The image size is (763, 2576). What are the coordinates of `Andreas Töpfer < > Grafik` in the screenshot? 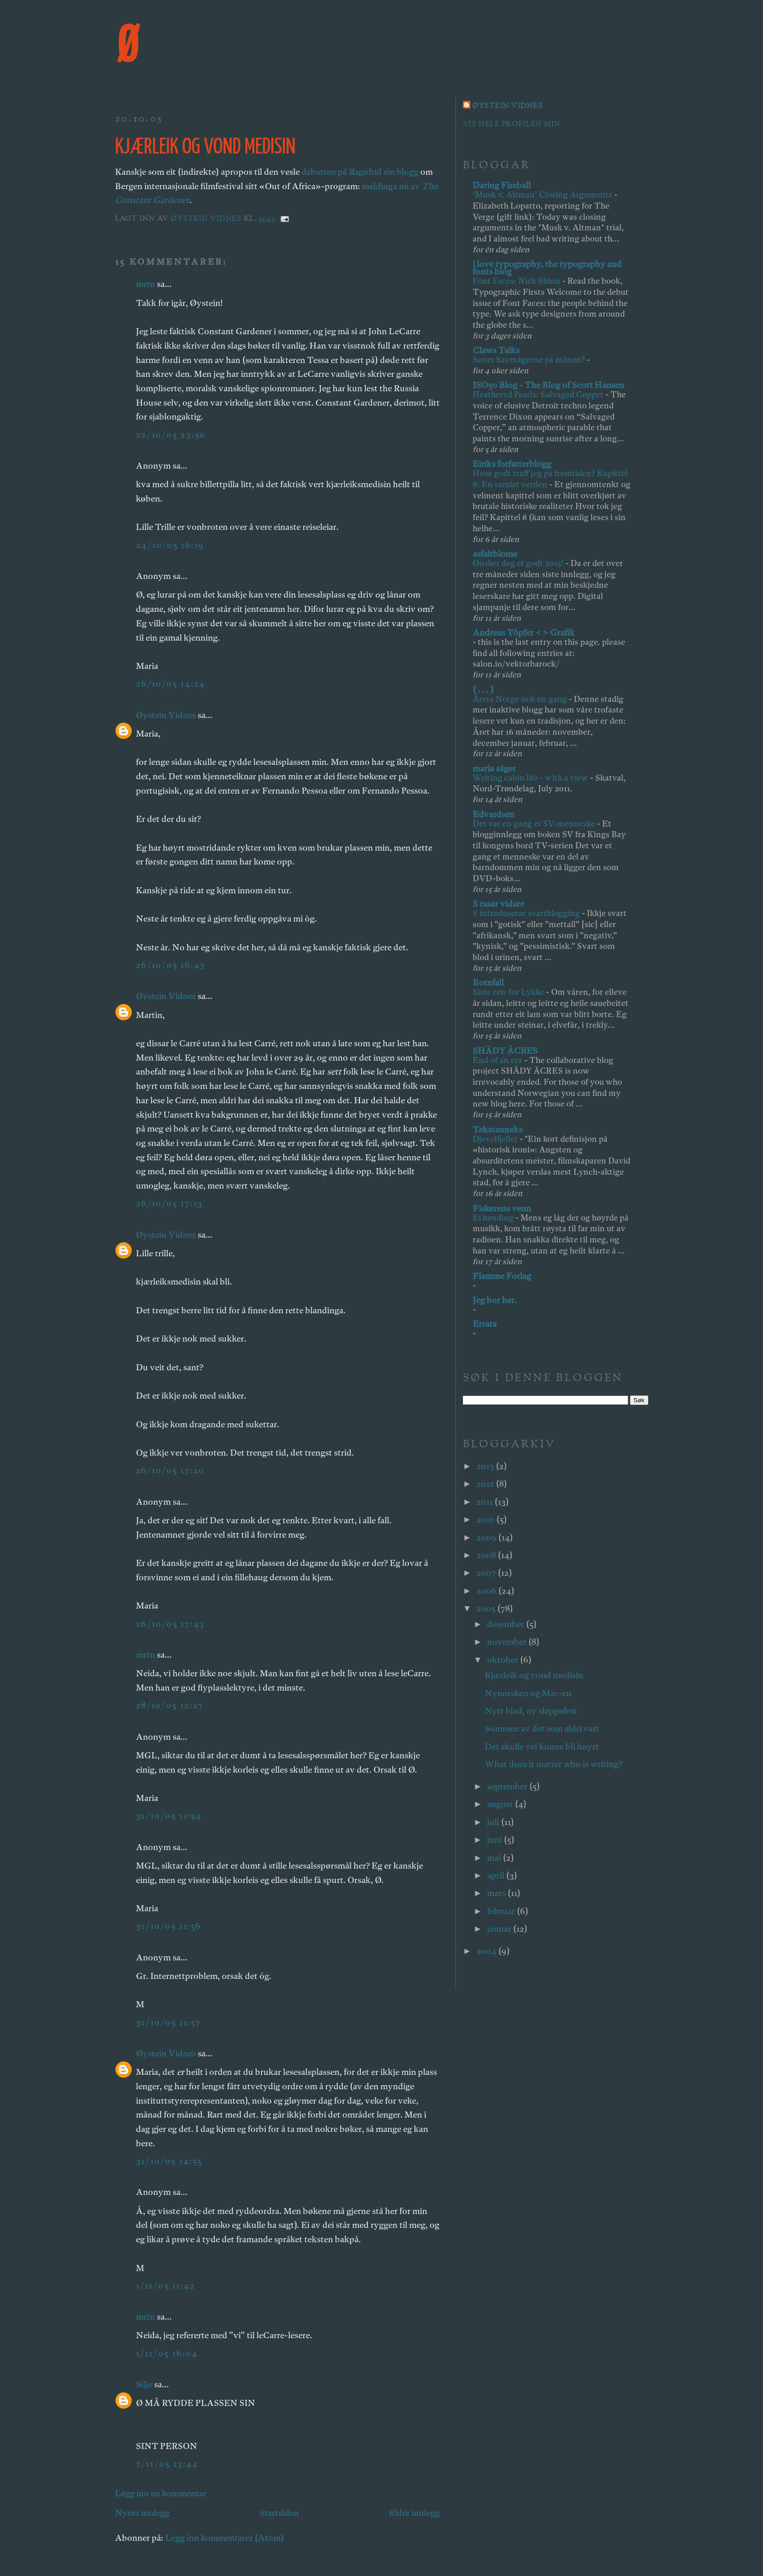 It's located at (524, 632).